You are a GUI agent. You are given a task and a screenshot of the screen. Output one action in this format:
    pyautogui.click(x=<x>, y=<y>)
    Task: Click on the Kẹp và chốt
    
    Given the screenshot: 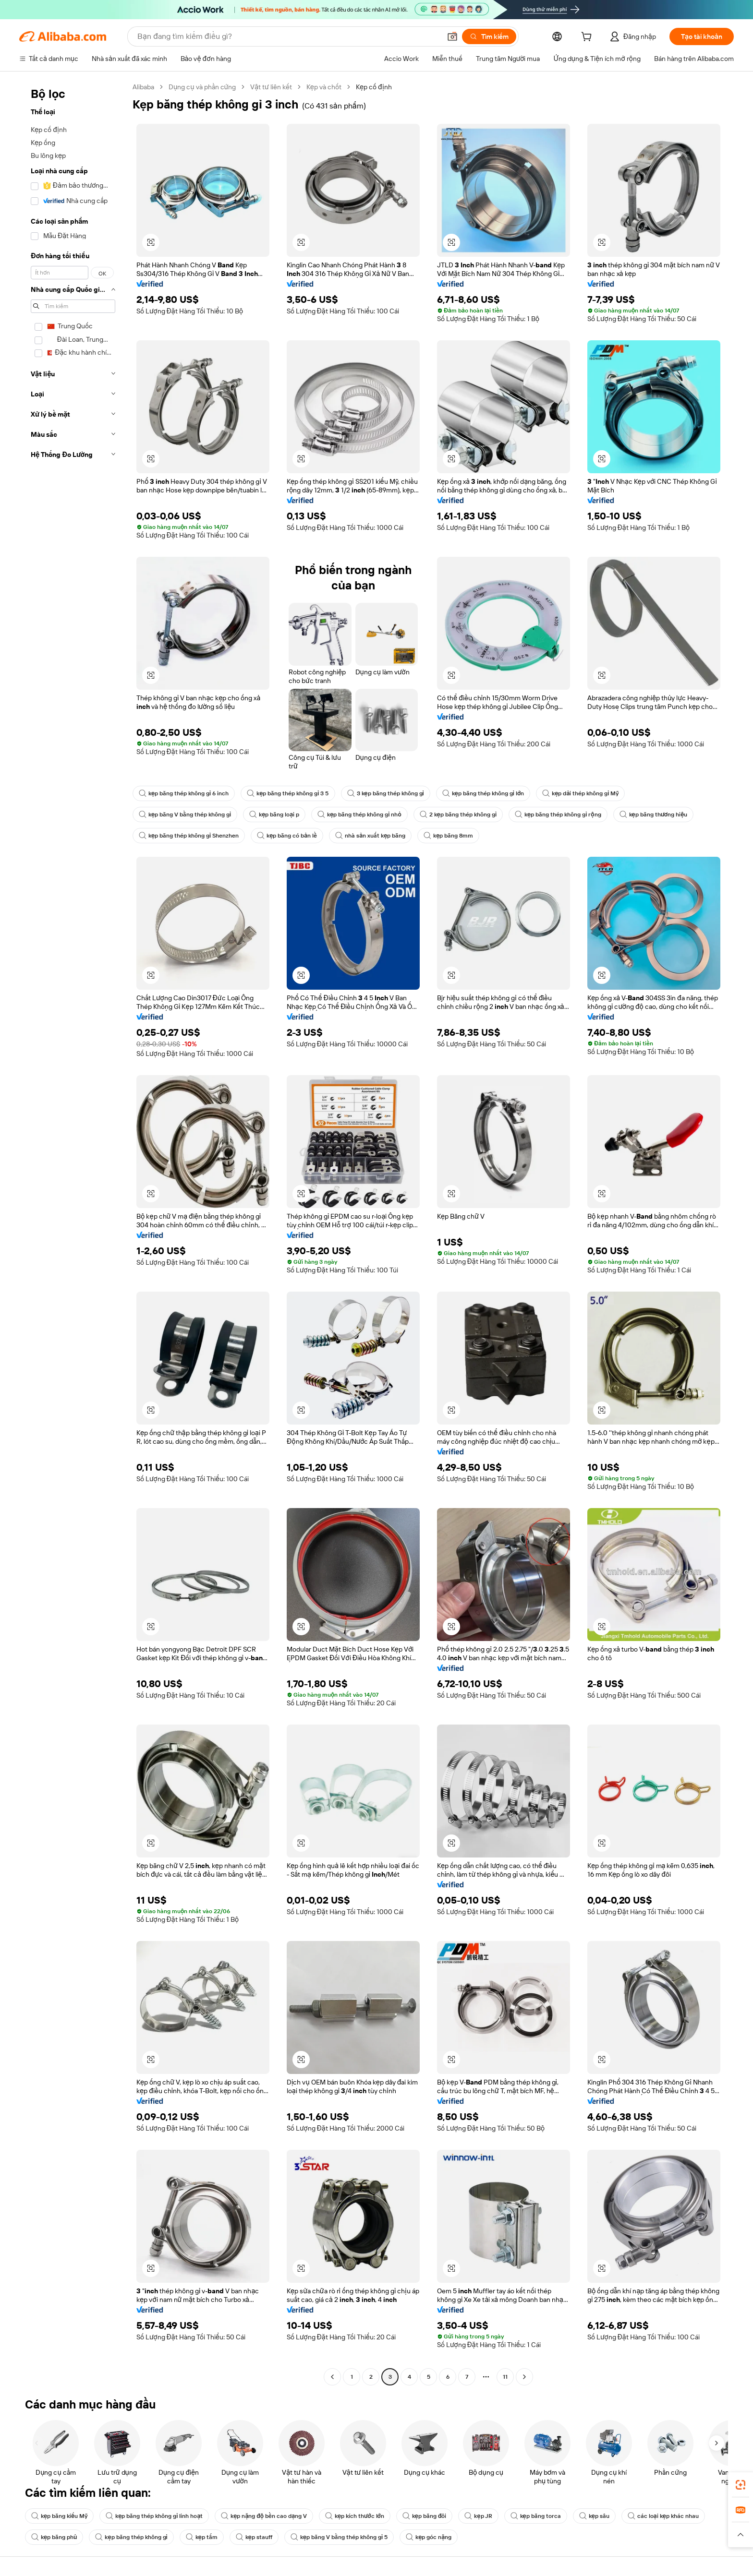 What is the action you would take?
    pyautogui.click(x=323, y=87)
    